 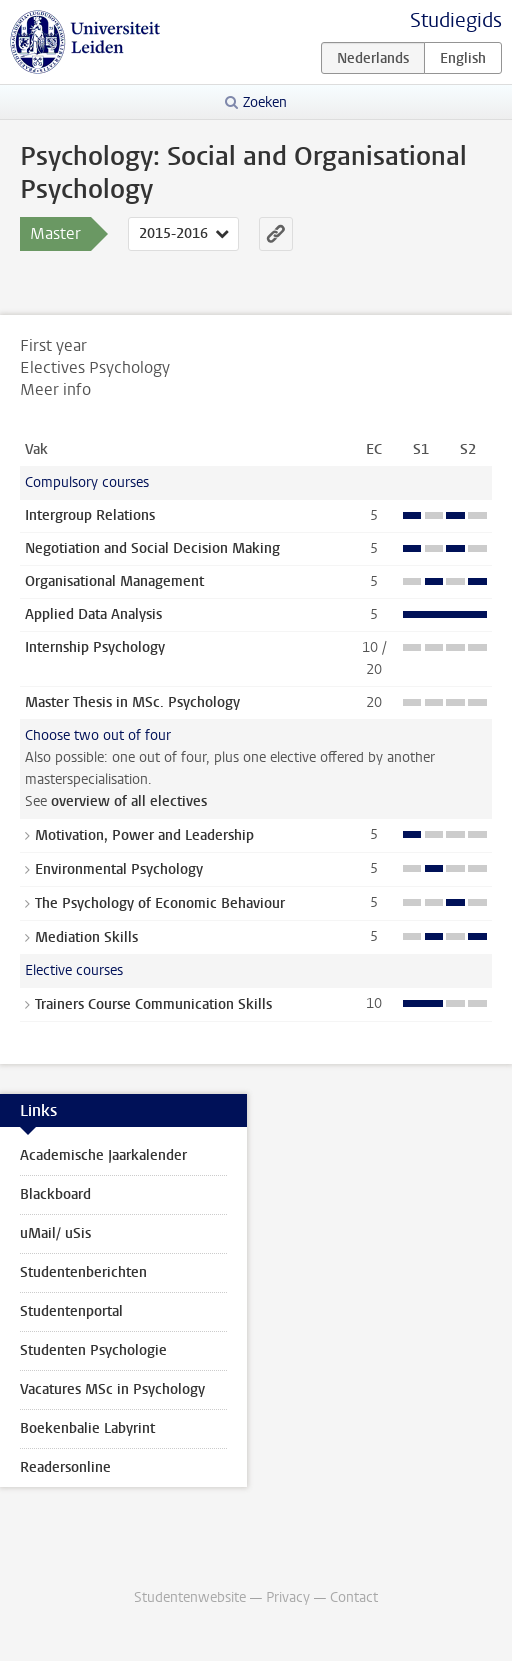 I want to click on Academische Jaarkalender, so click(x=103, y=1155).